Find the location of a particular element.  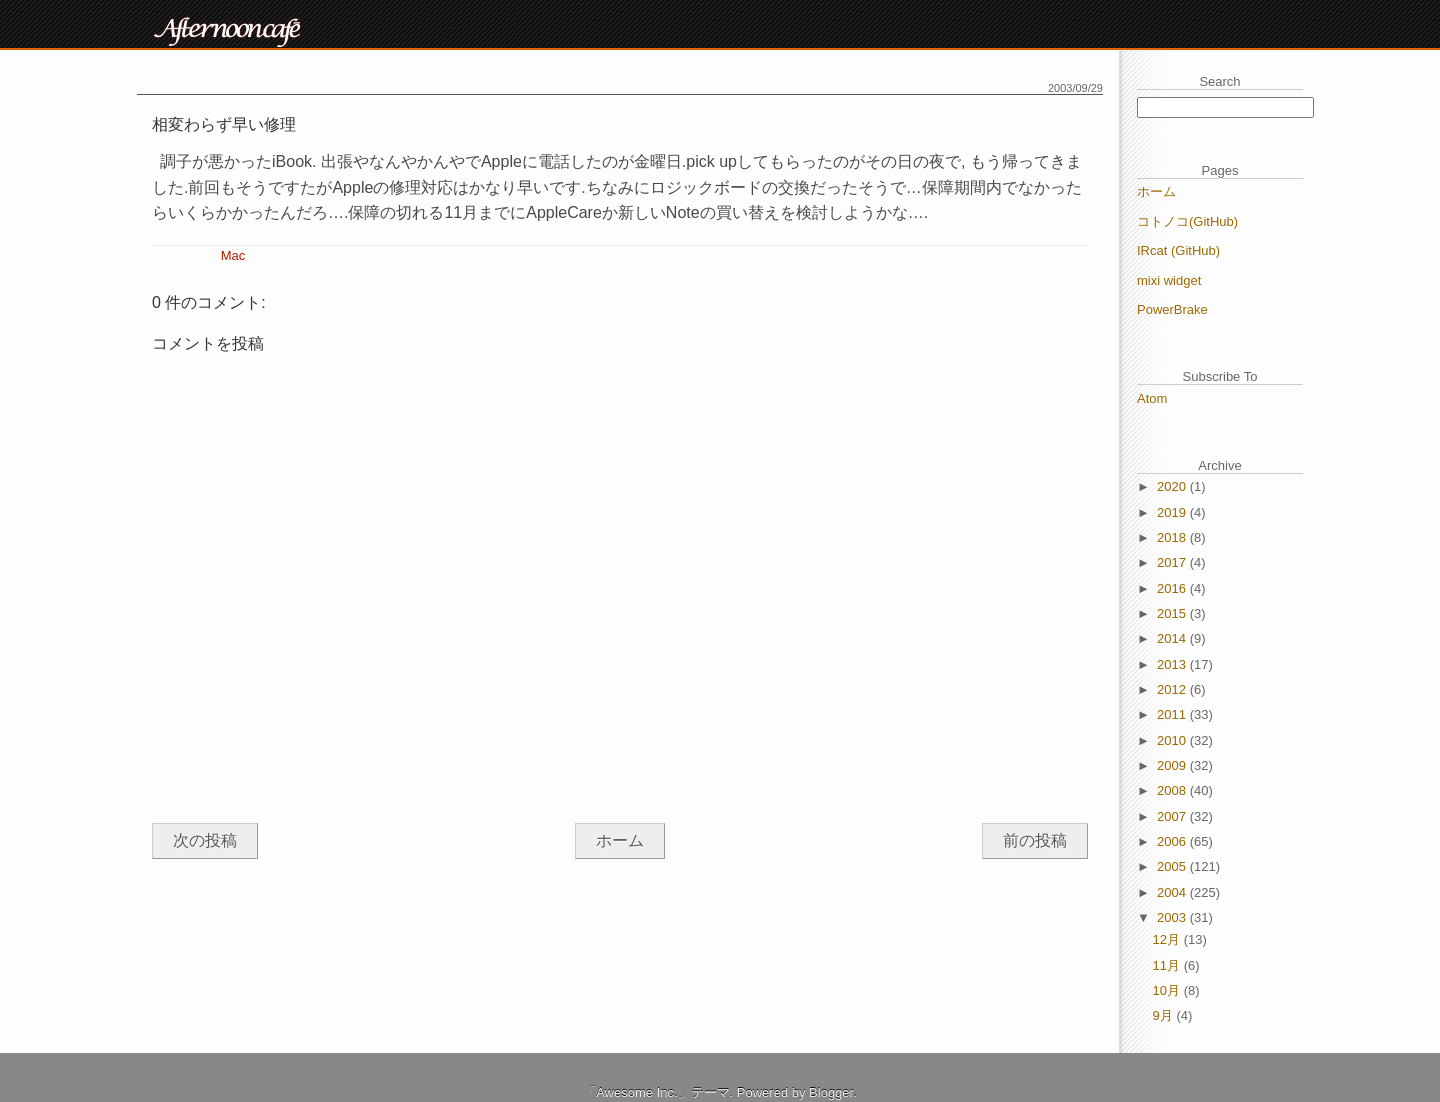

2010 is located at coordinates (1173, 740).